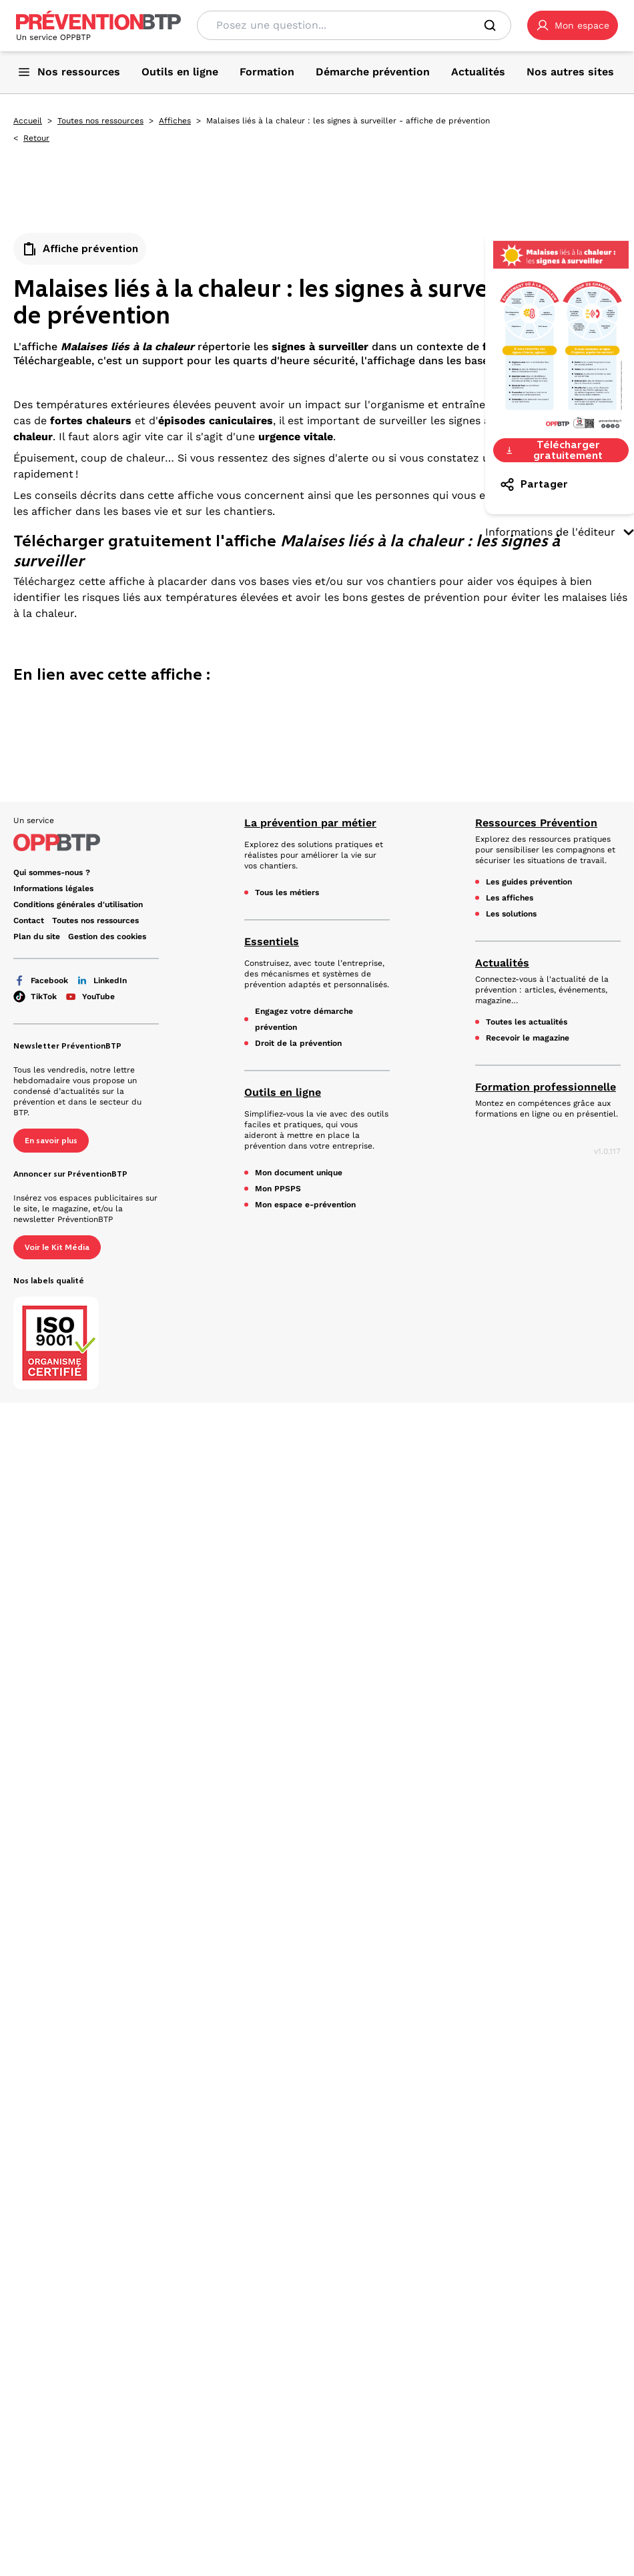 This screenshot has width=634, height=2576. What do you see at coordinates (107, 936) in the screenshot?
I see `Gestion des cookies` at bounding box center [107, 936].